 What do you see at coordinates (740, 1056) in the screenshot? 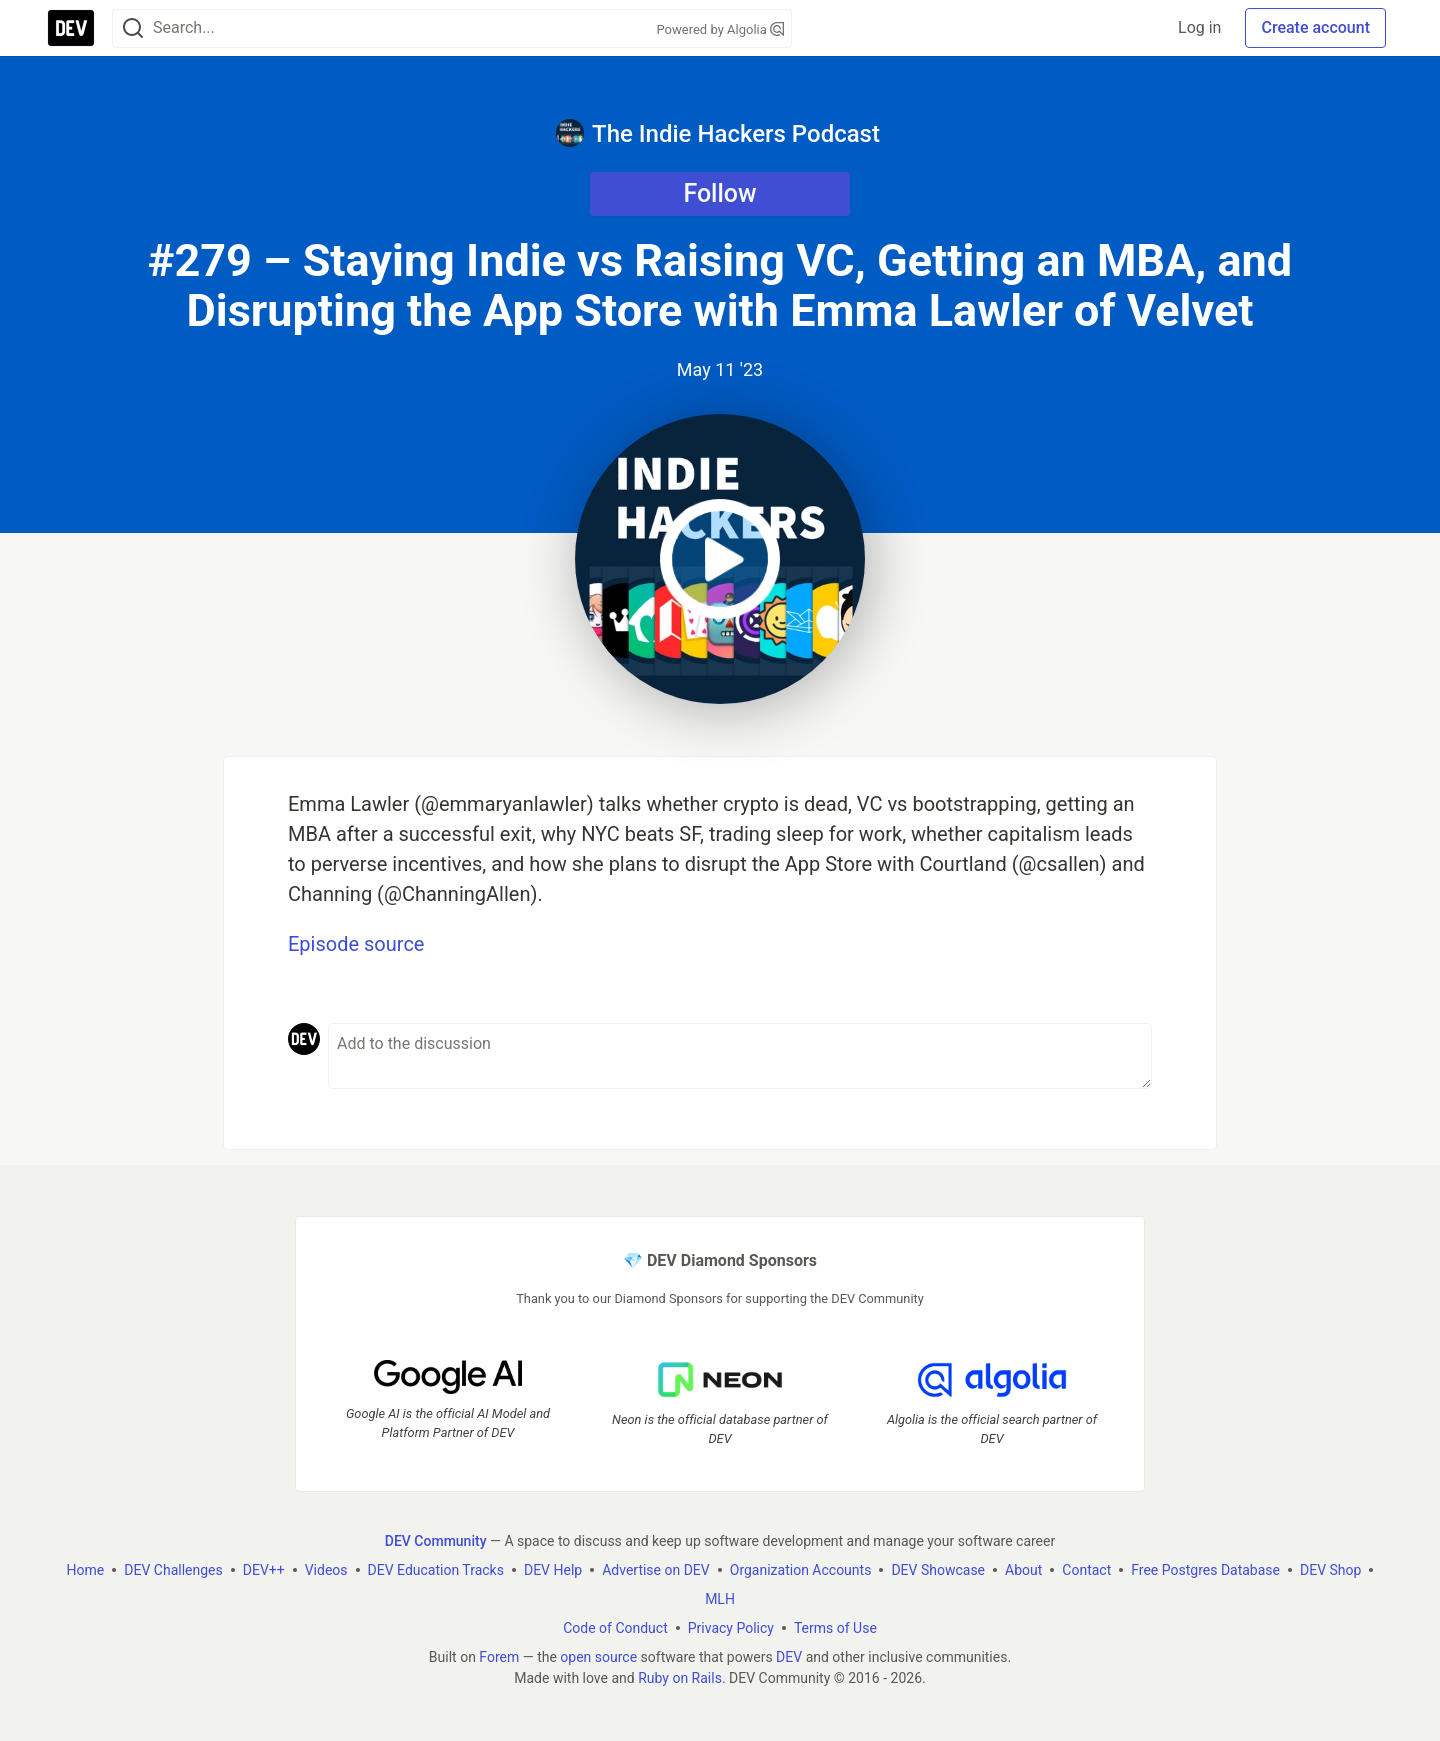
I see `[Add a comment to the discussion]` at bounding box center [740, 1056].